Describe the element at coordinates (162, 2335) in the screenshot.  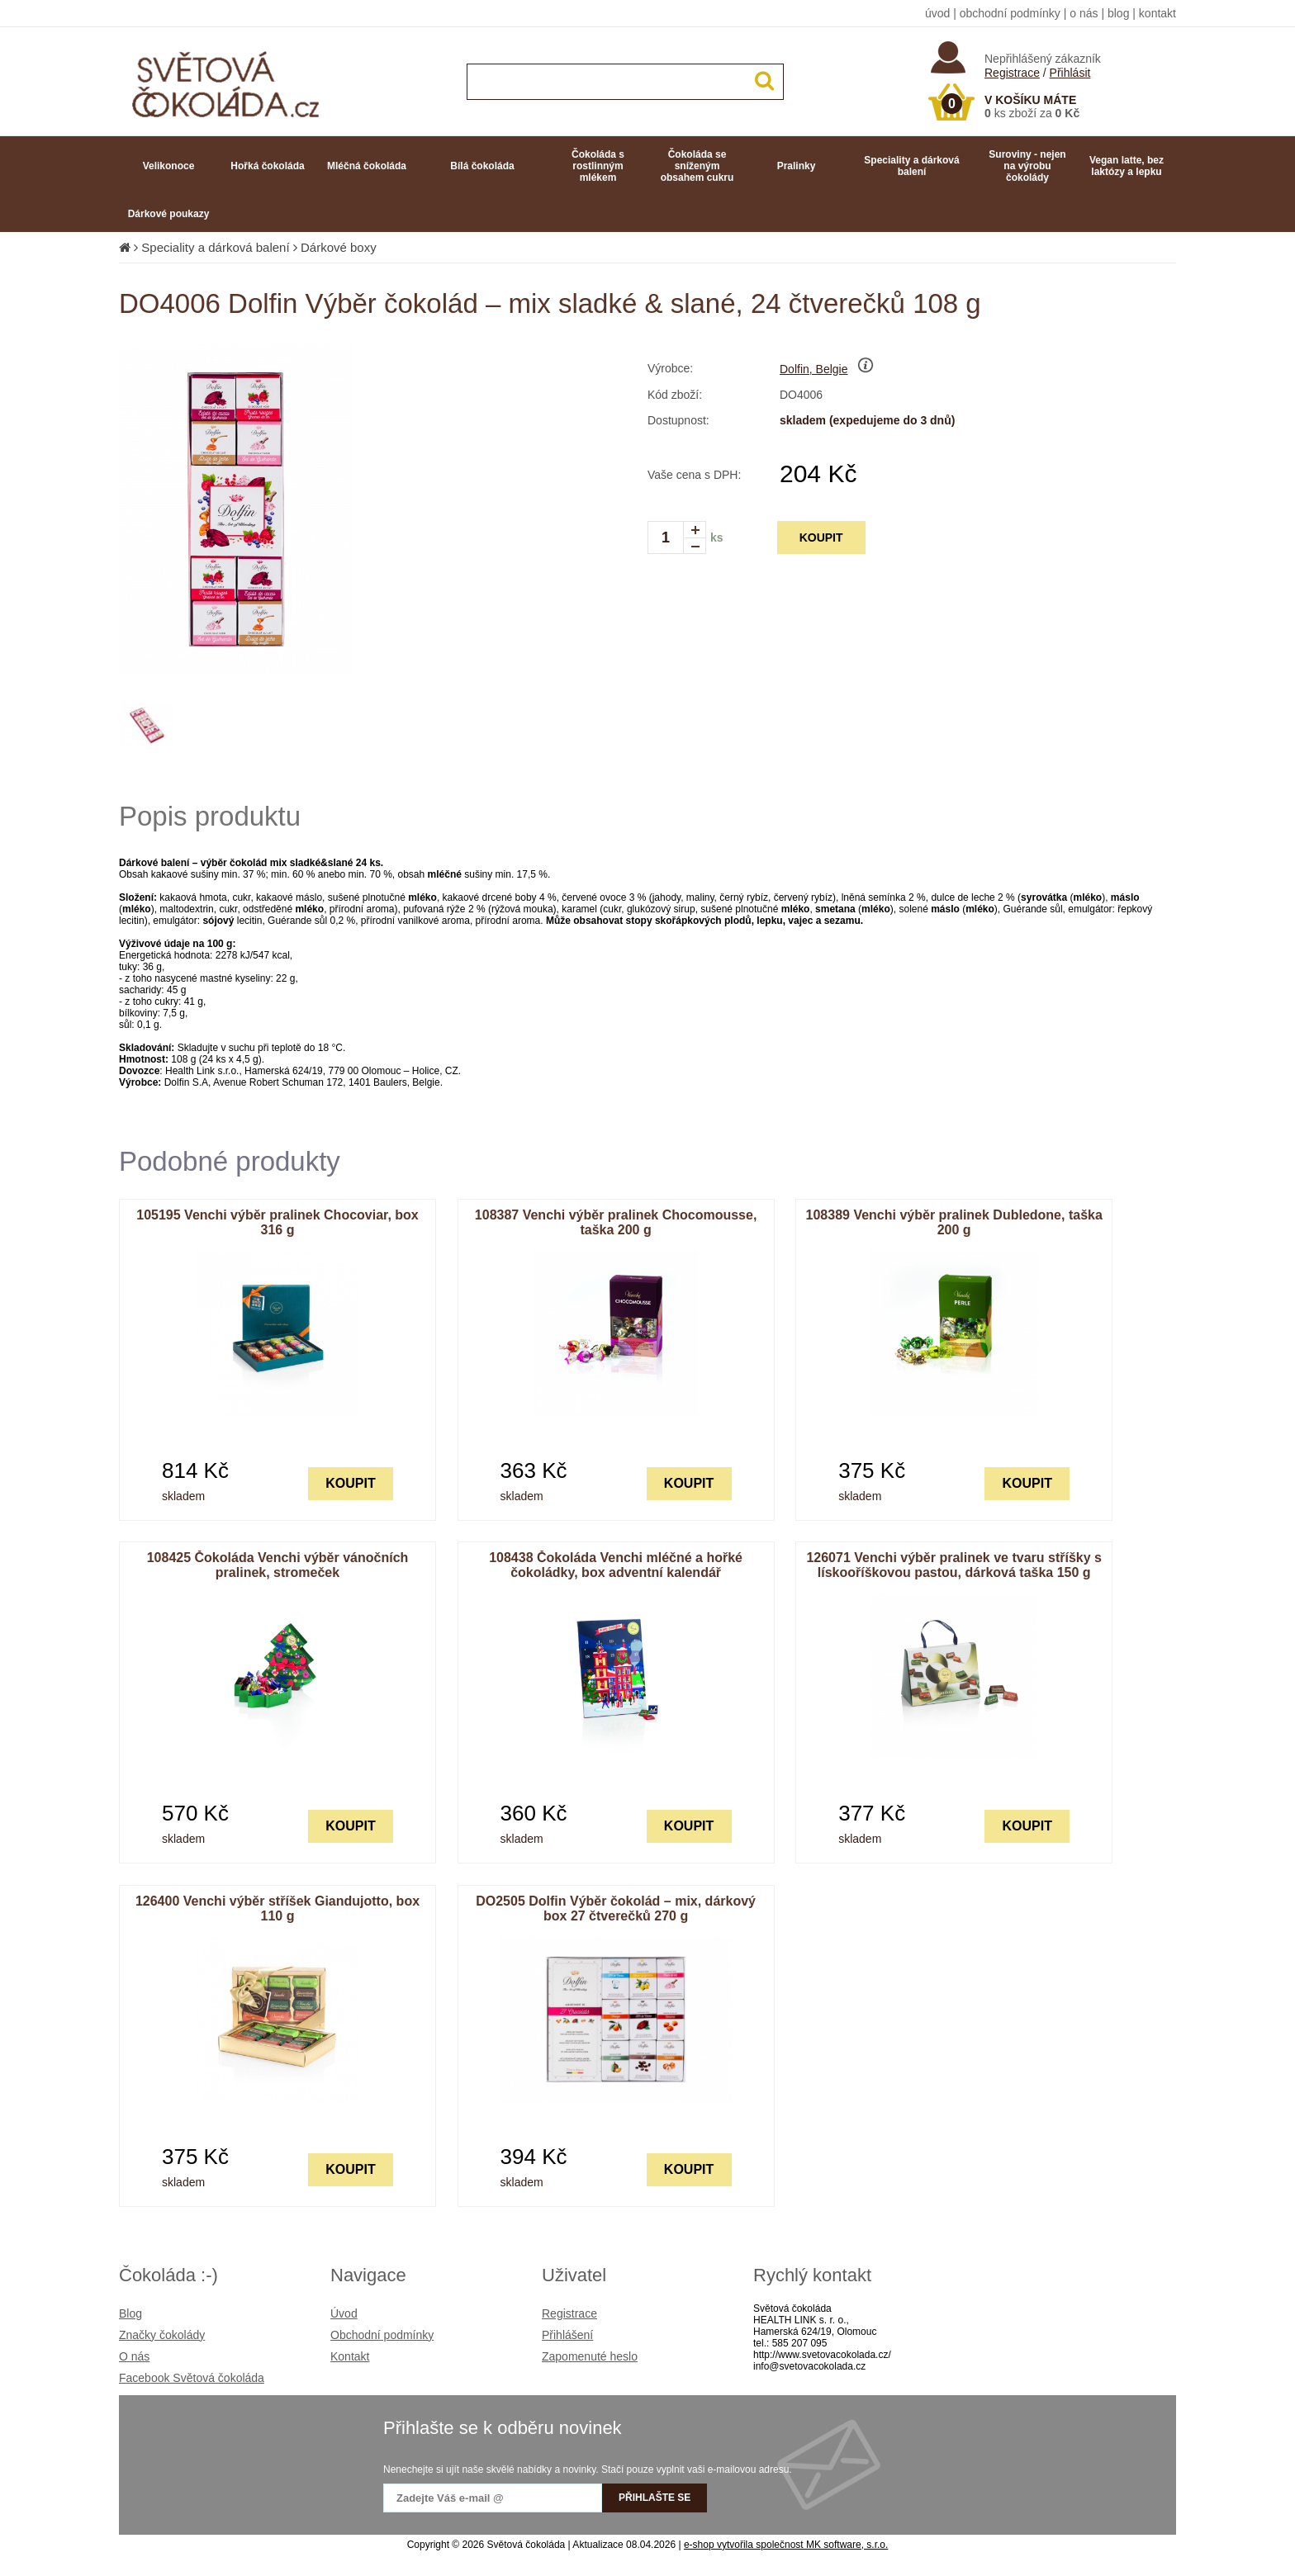
I see `Značky čokolády` at that location.